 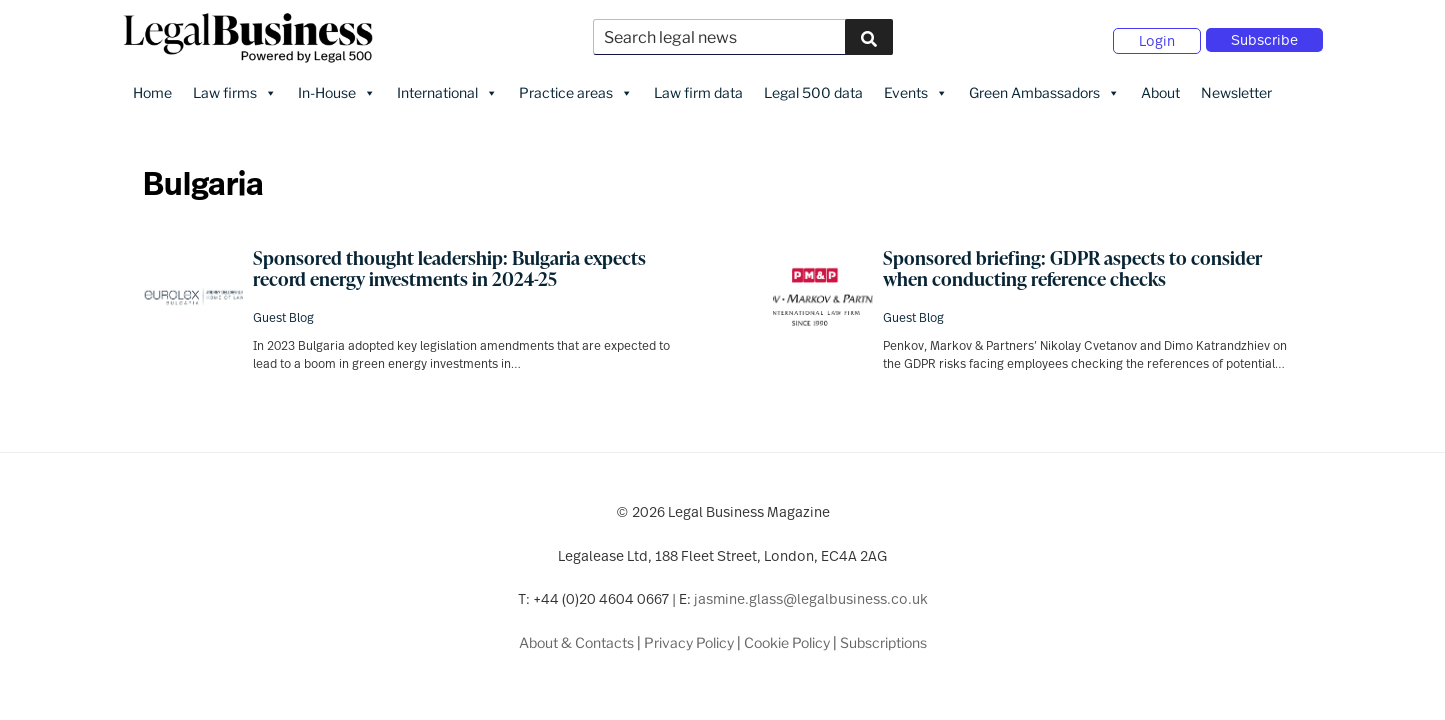 What do you see at coordinates (1160, 90) in the screenshot?
I see `About` at bounding box center [1160, 90].